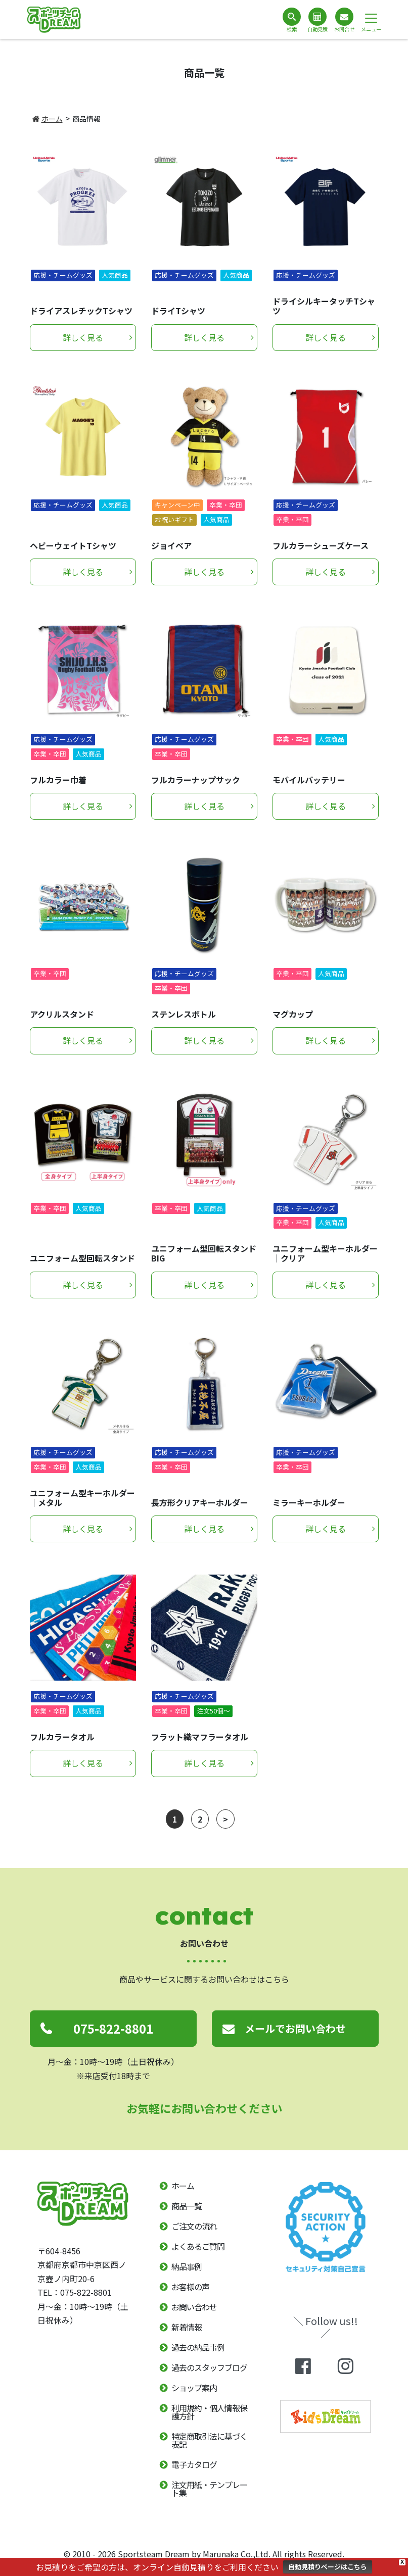 Image resolution: width=408 pixels, height=2576 pixels. Describe the element at coordinates (371, 18) in the screenshot. I see `[ナビゲーション切り替え]` at that location.